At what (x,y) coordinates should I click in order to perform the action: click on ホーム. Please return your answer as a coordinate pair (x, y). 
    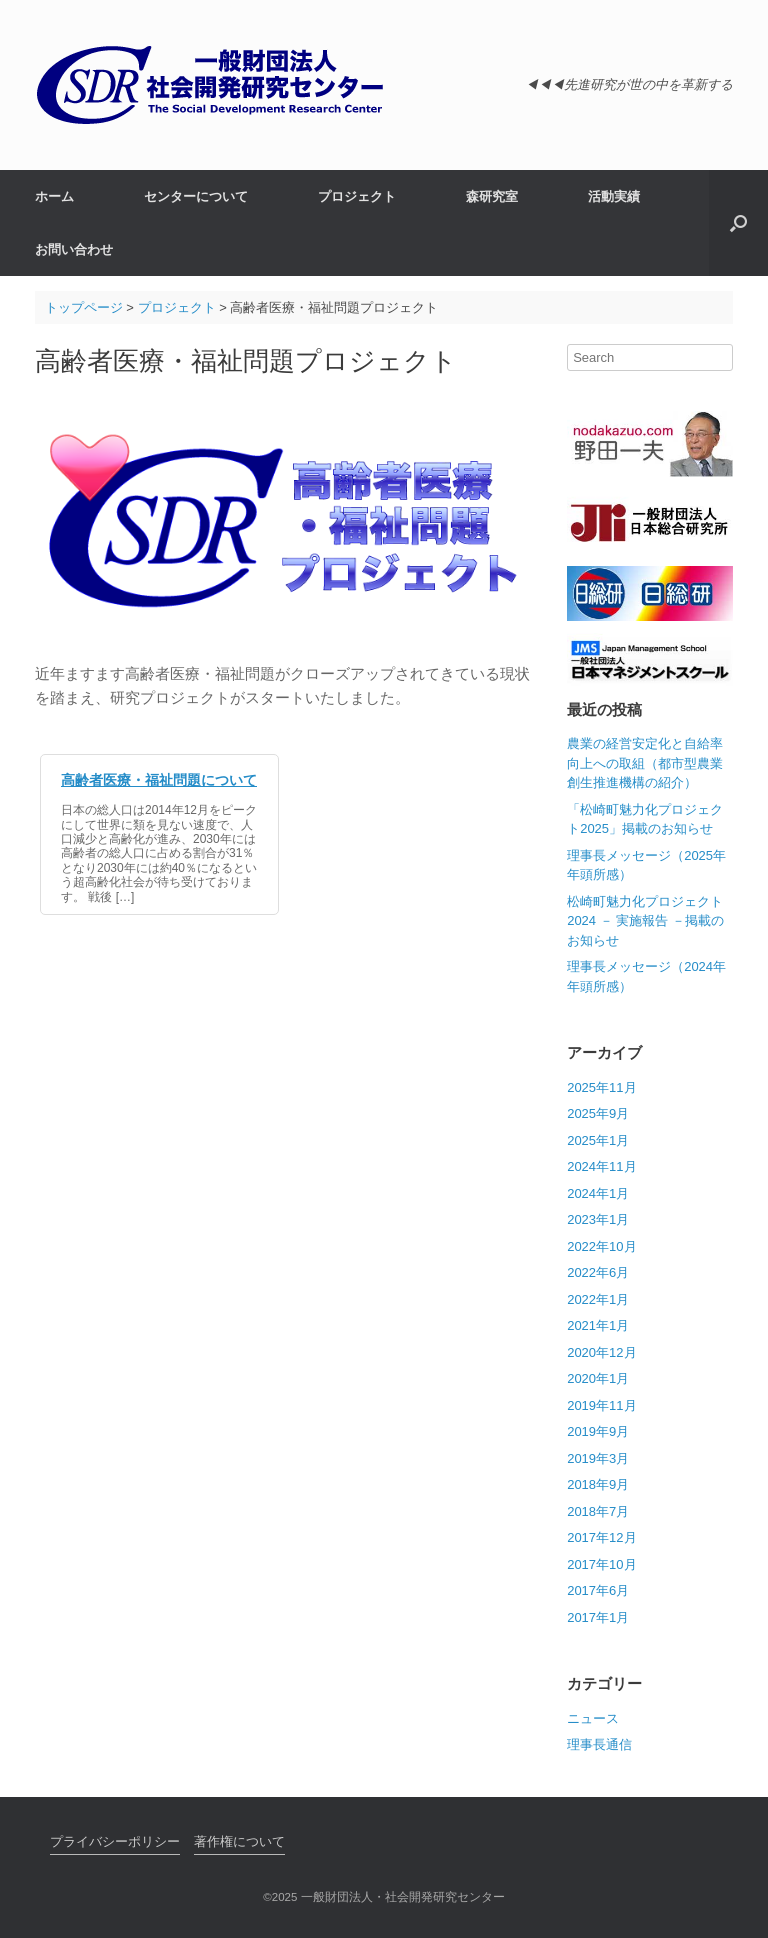
    Looking at the image, I should click on (54, 196).